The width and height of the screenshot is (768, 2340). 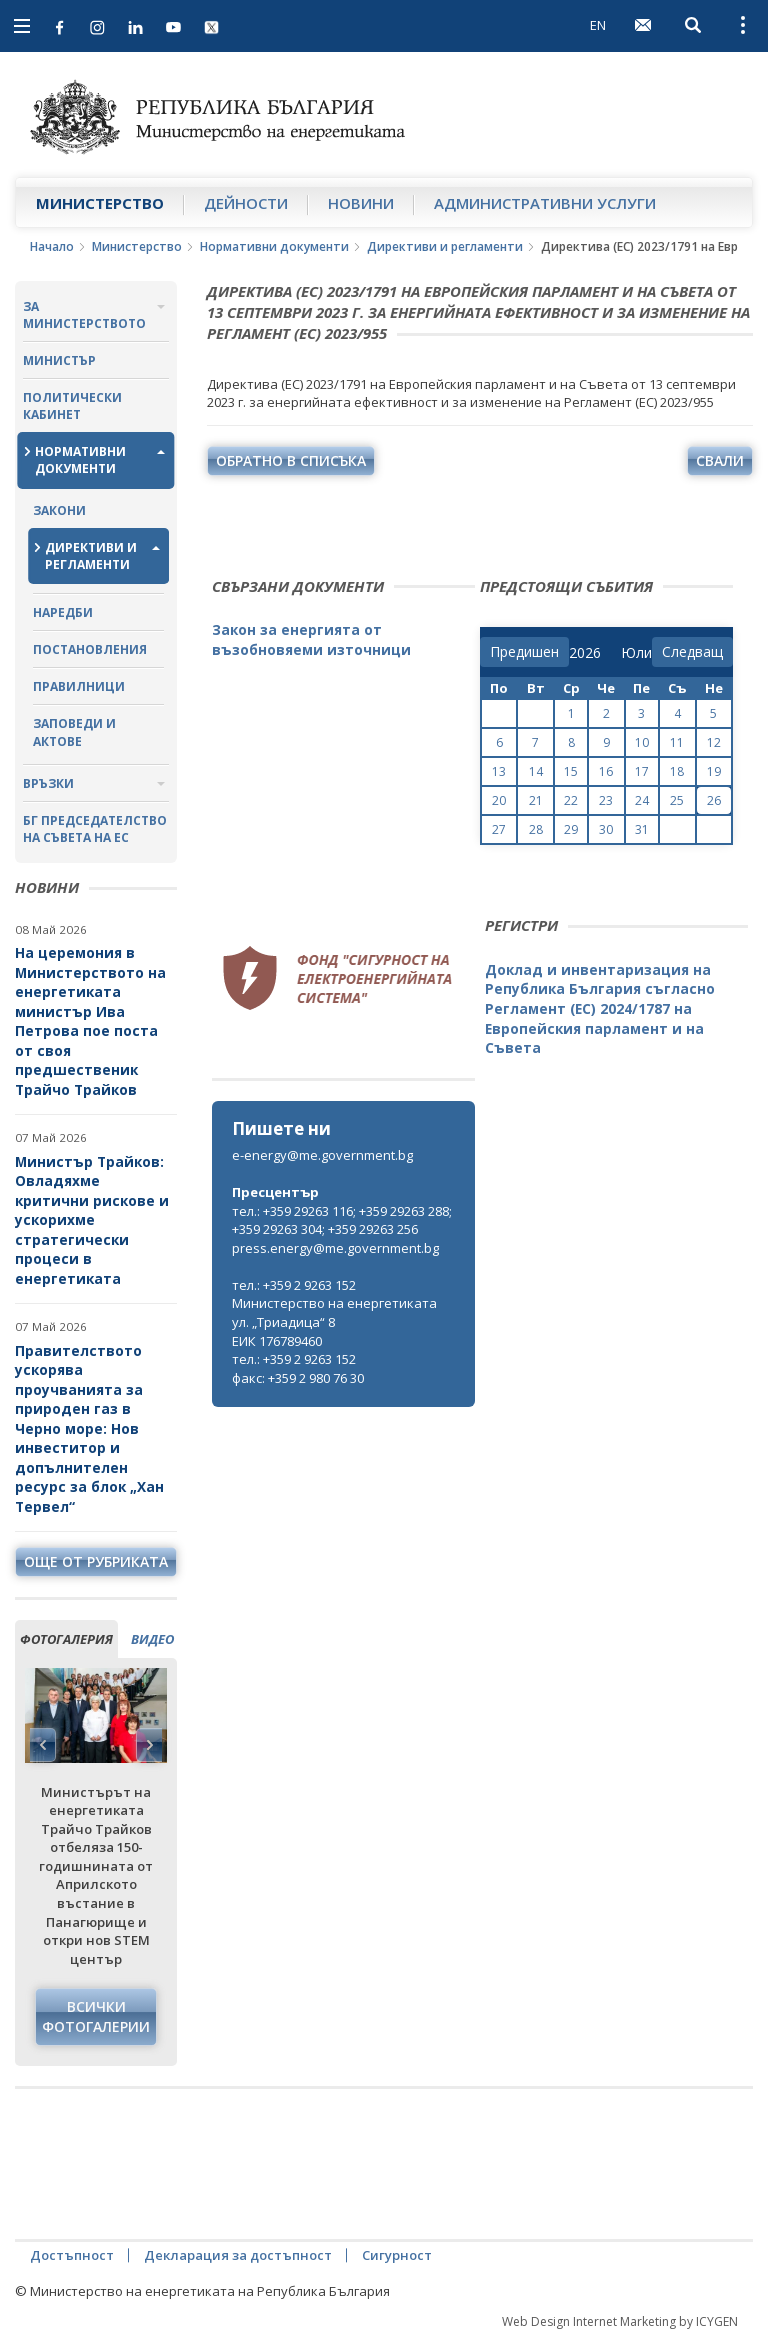 I want to click on 16, so click(x=606, y=771).